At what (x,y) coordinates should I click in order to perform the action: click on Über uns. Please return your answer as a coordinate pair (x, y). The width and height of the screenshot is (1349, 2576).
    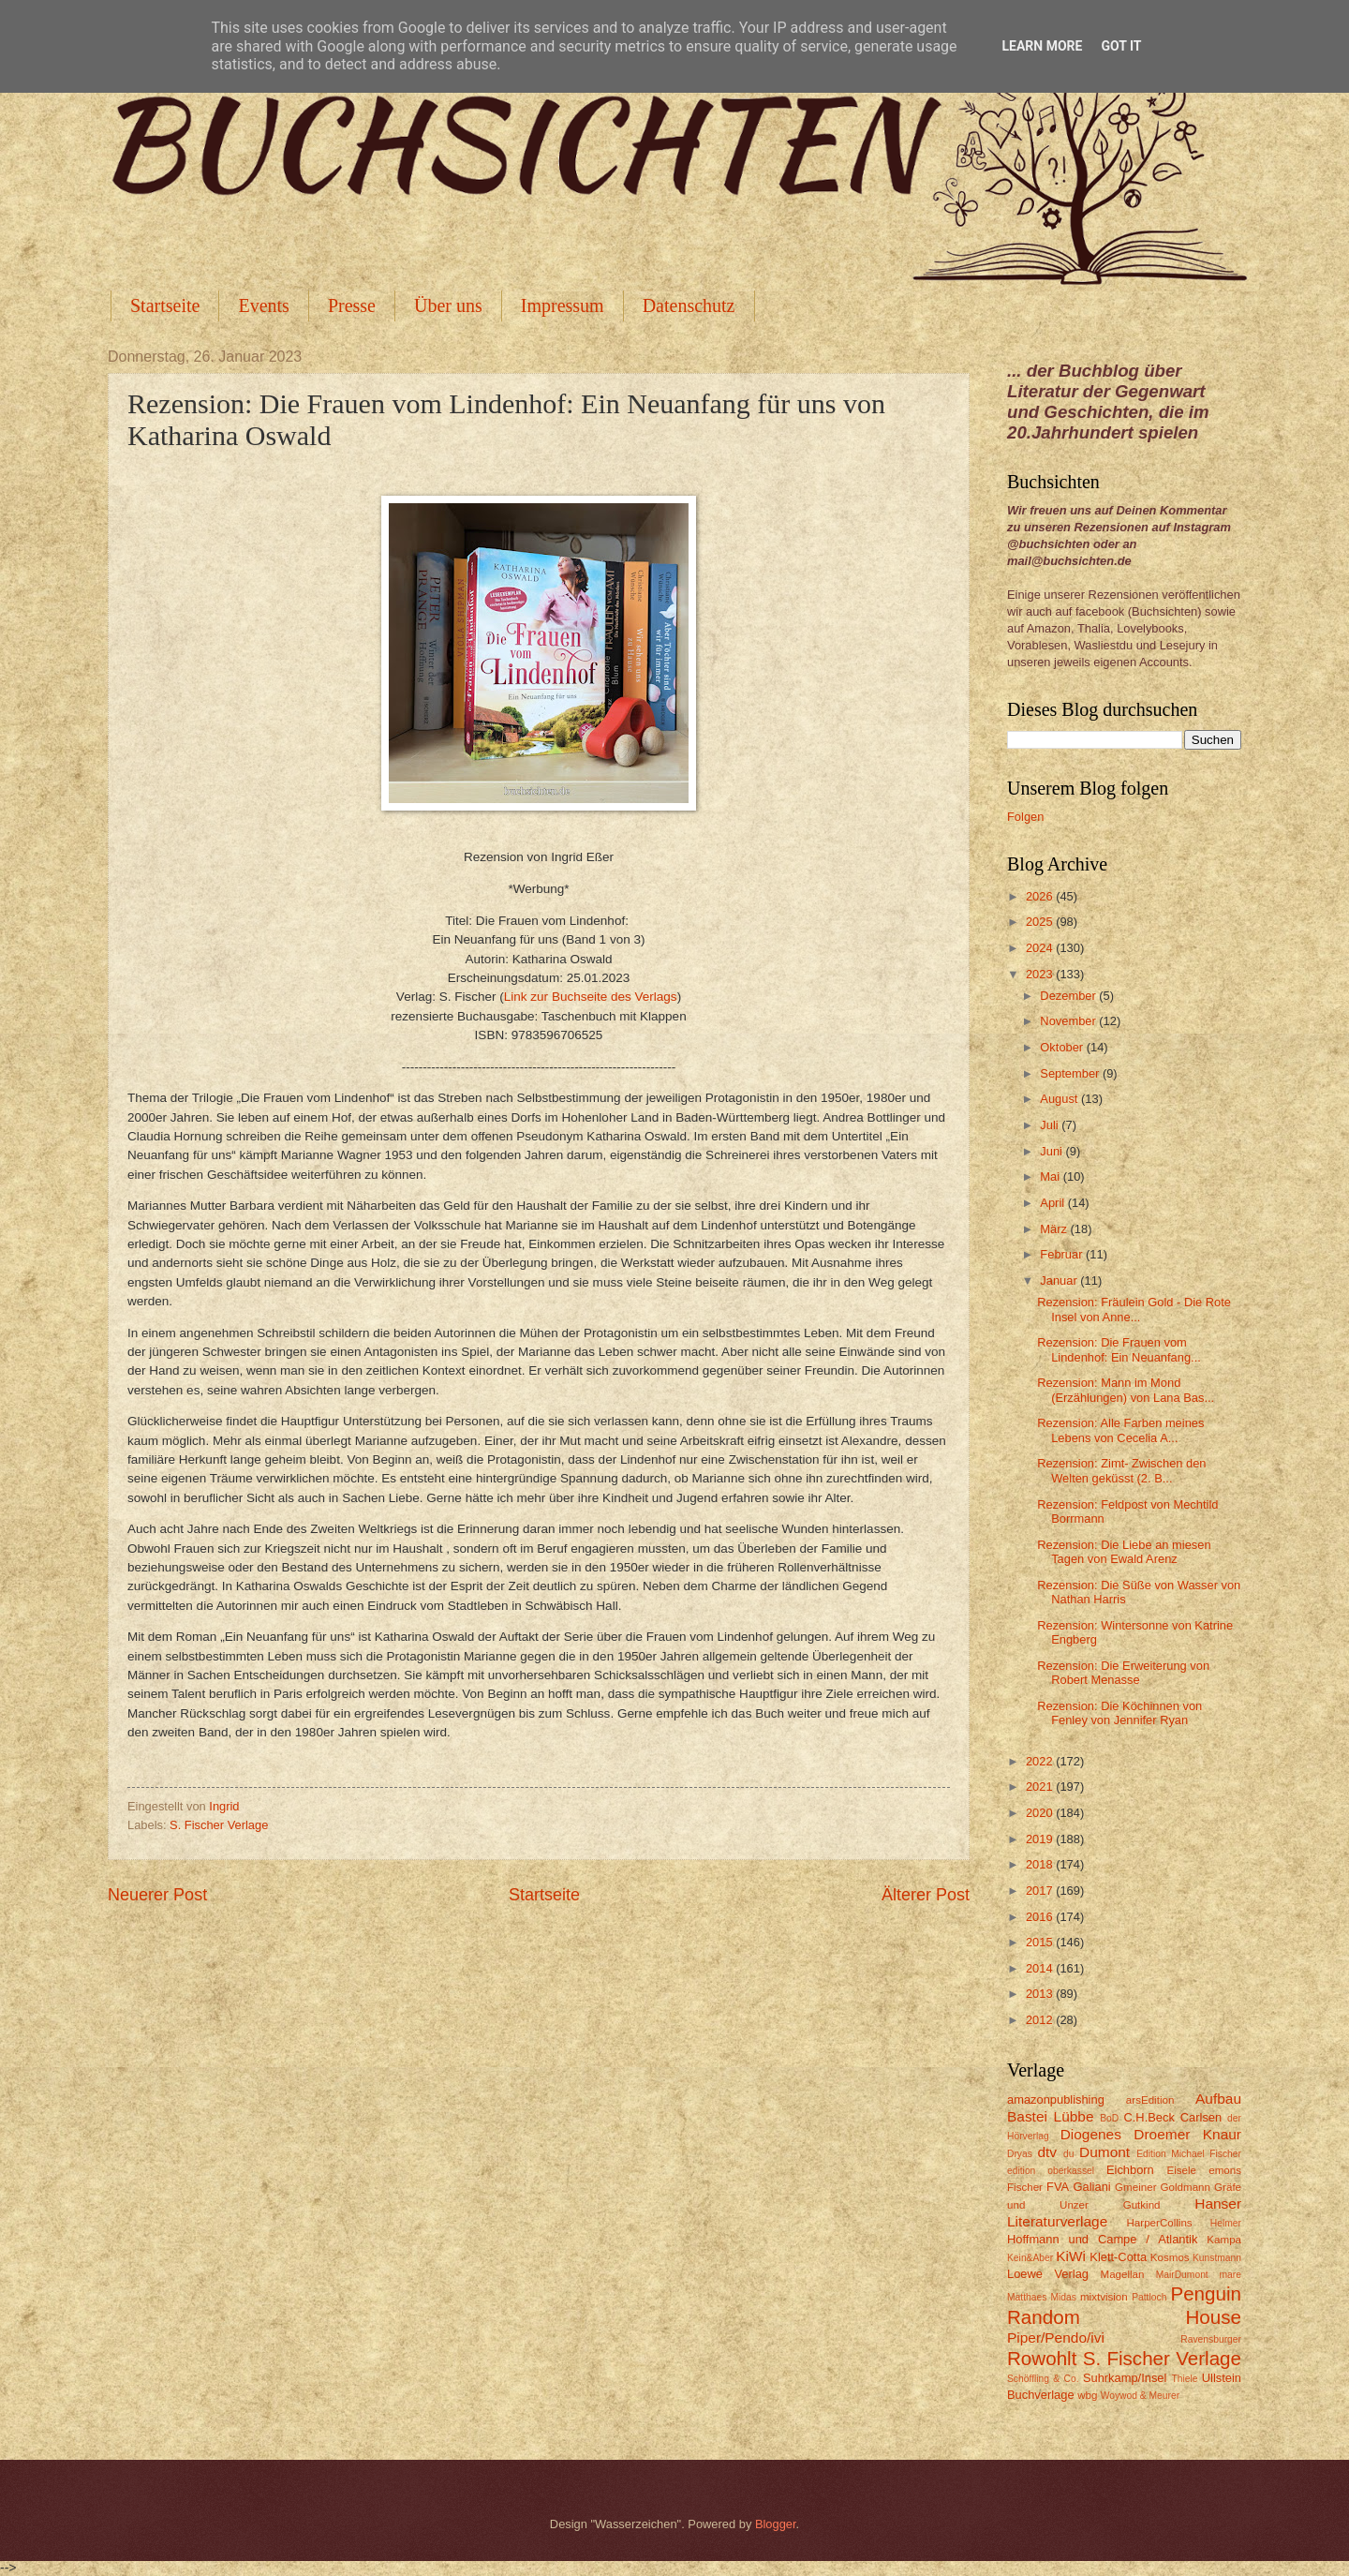
    Looking at the image, I should click on (448, 305).